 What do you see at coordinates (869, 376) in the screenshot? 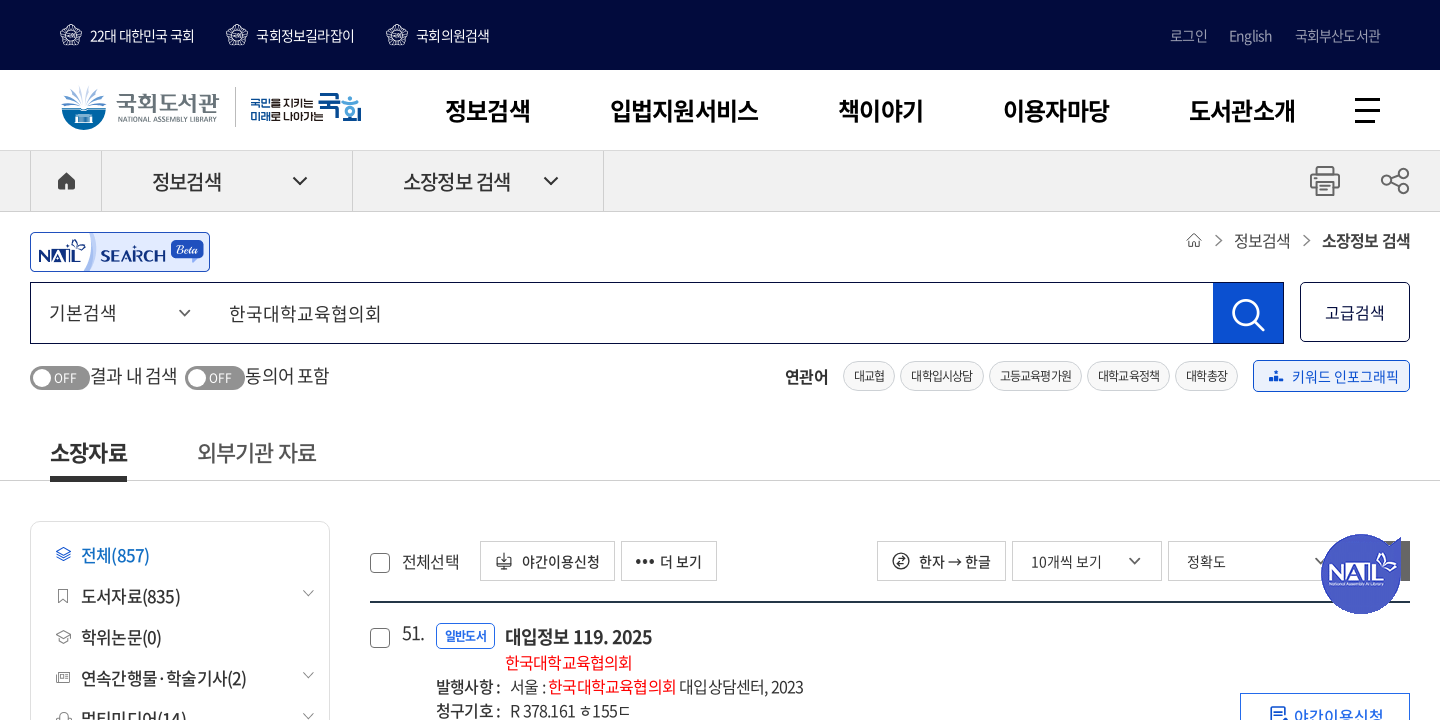
I see `대교협` at bounding box center [869, 376].